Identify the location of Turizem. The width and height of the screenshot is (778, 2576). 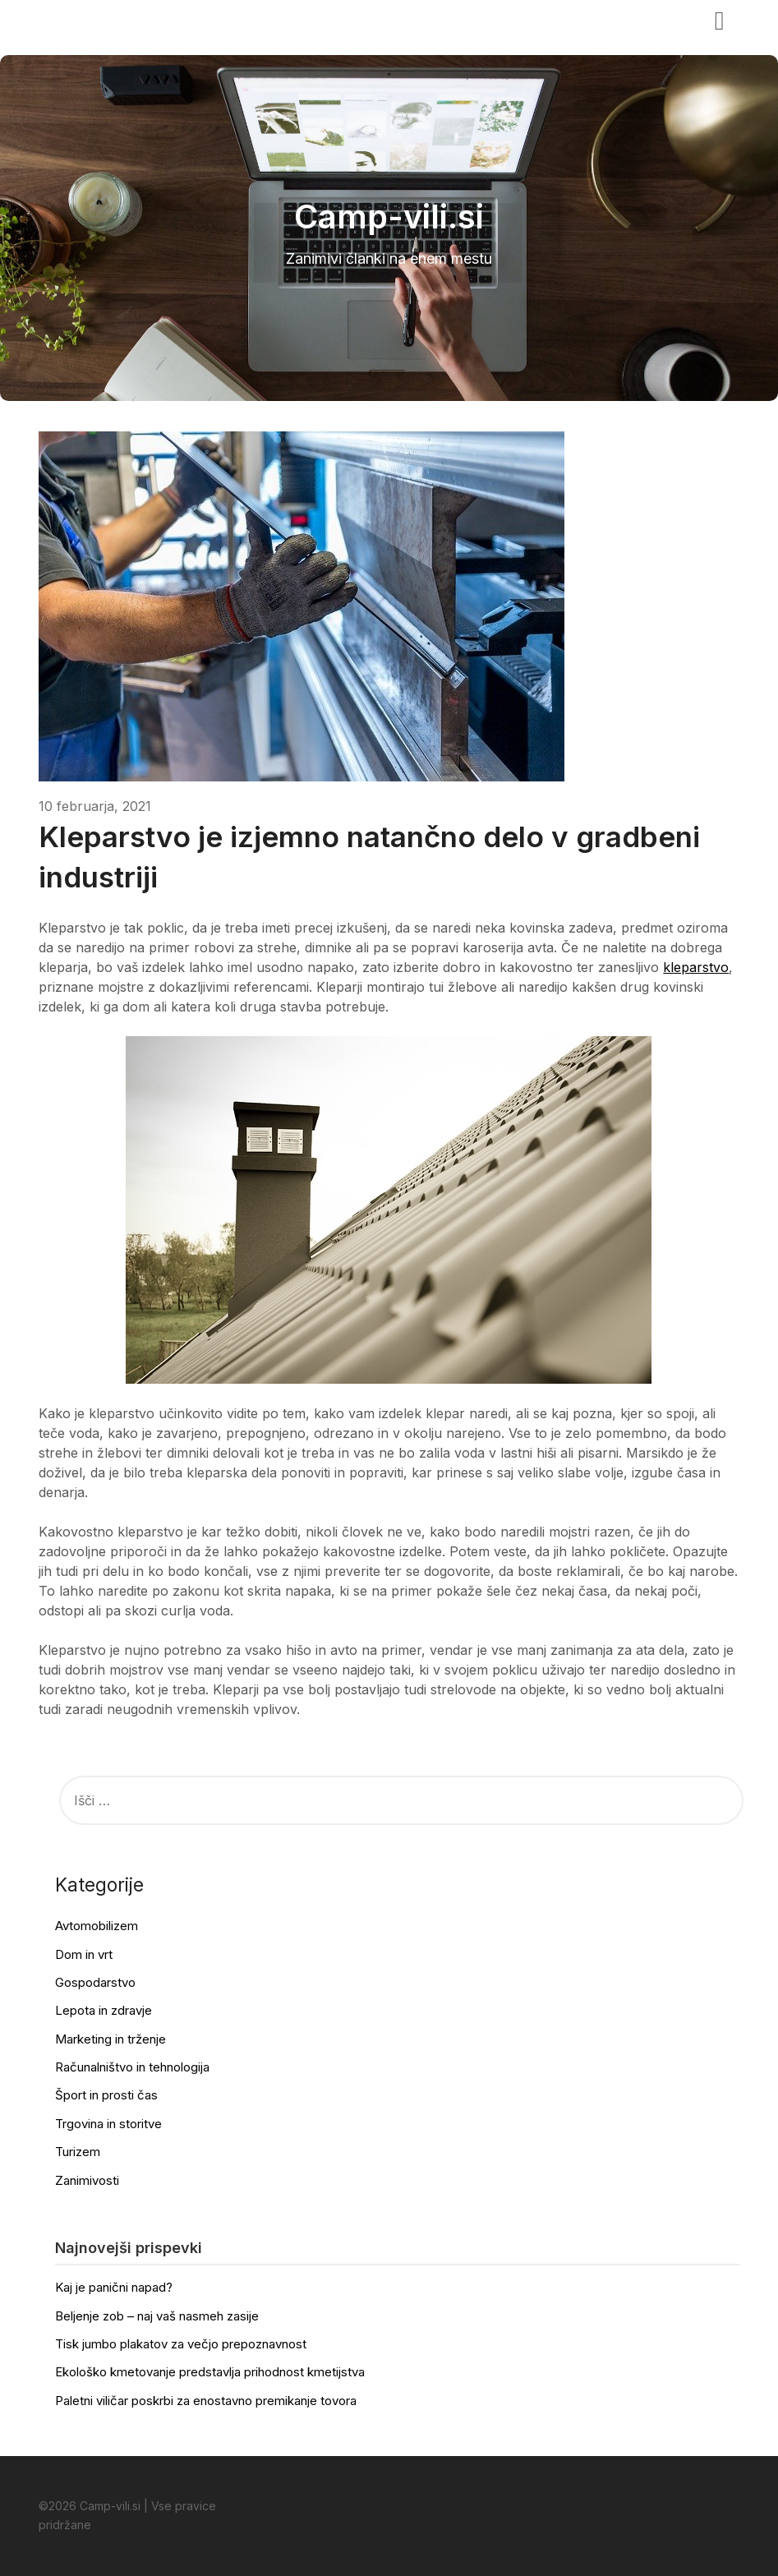
(77, 2151).